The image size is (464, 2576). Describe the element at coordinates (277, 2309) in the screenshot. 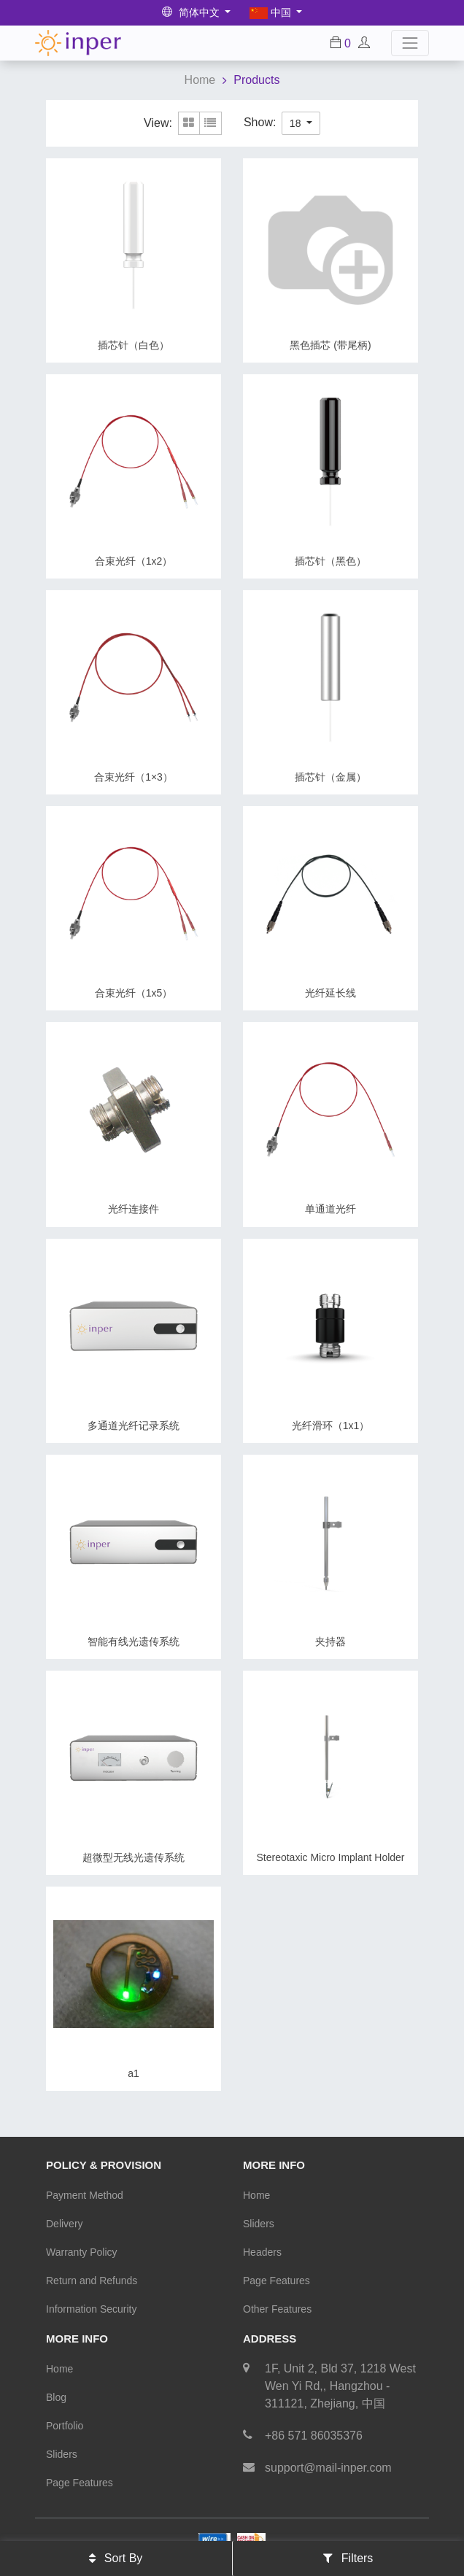

I see `Other Features` at that location.